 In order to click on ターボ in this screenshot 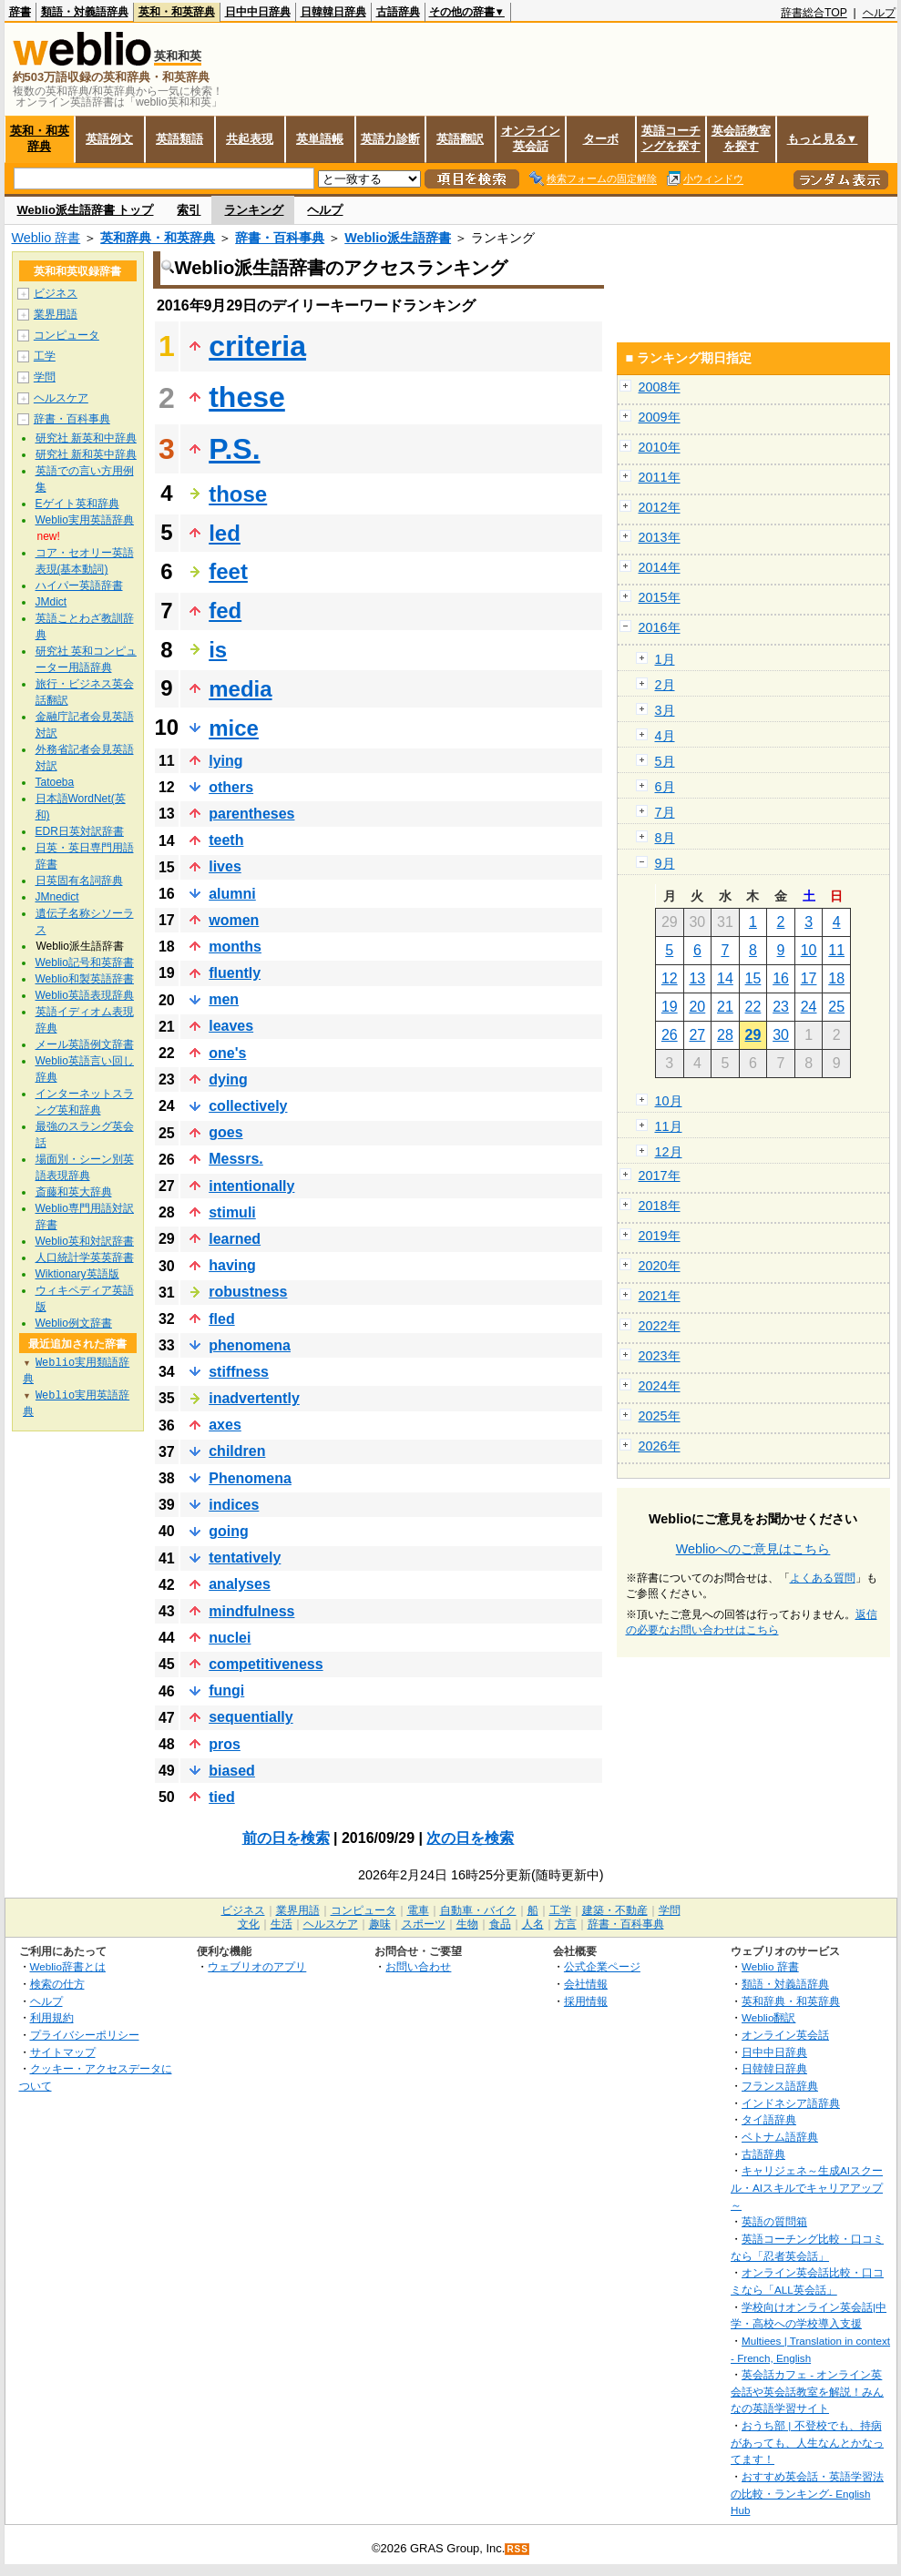, I will do `click(601, 139)`.